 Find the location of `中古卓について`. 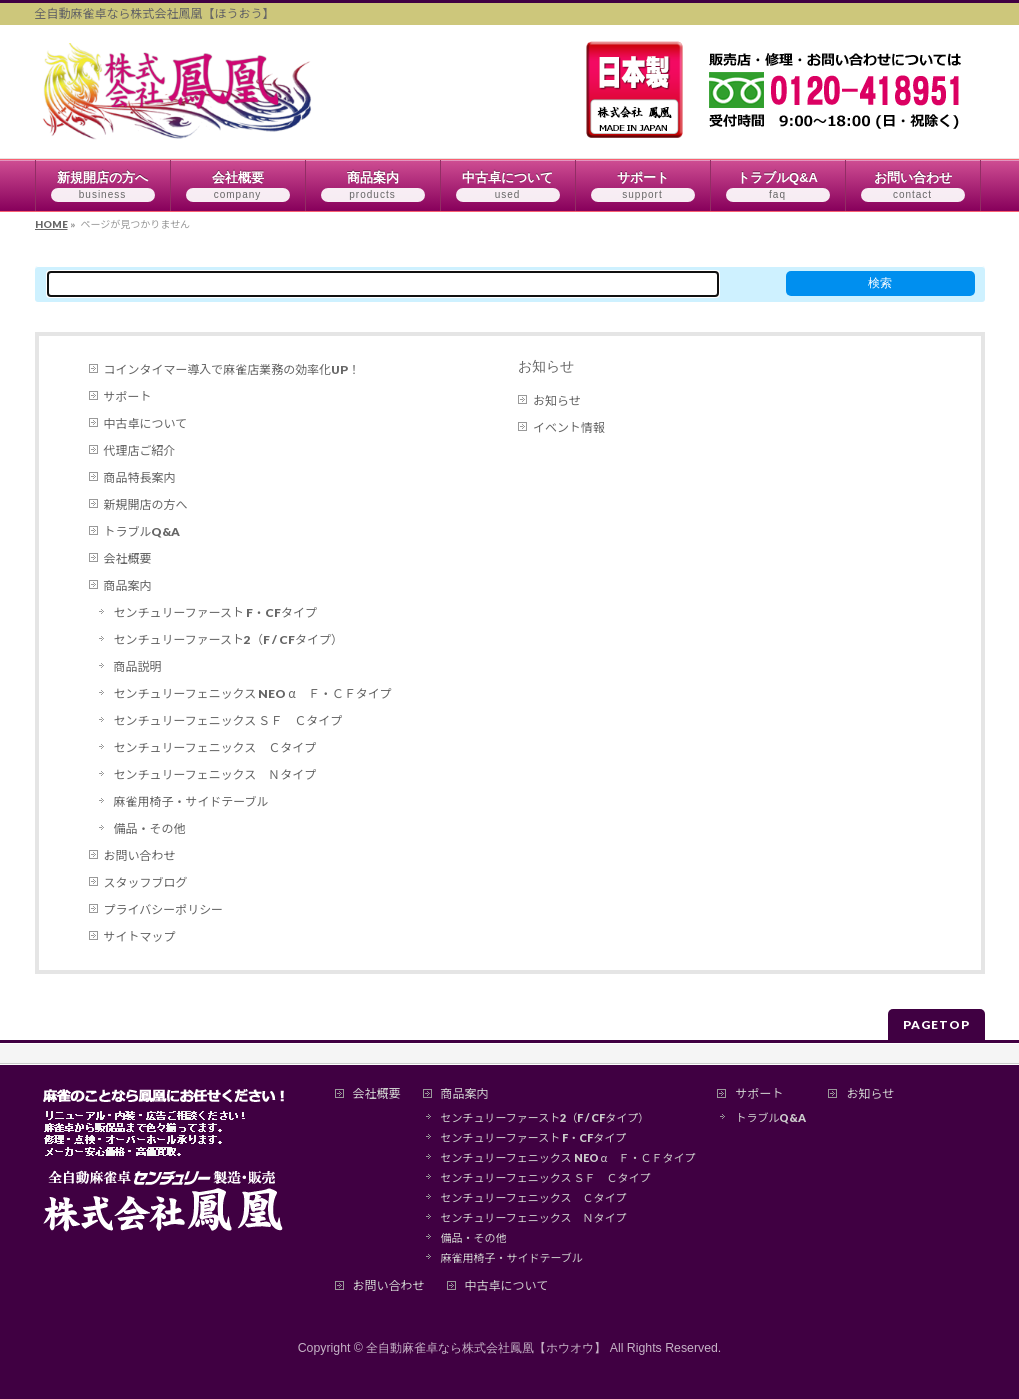

中古卓について is located at coordinates (146, 423).